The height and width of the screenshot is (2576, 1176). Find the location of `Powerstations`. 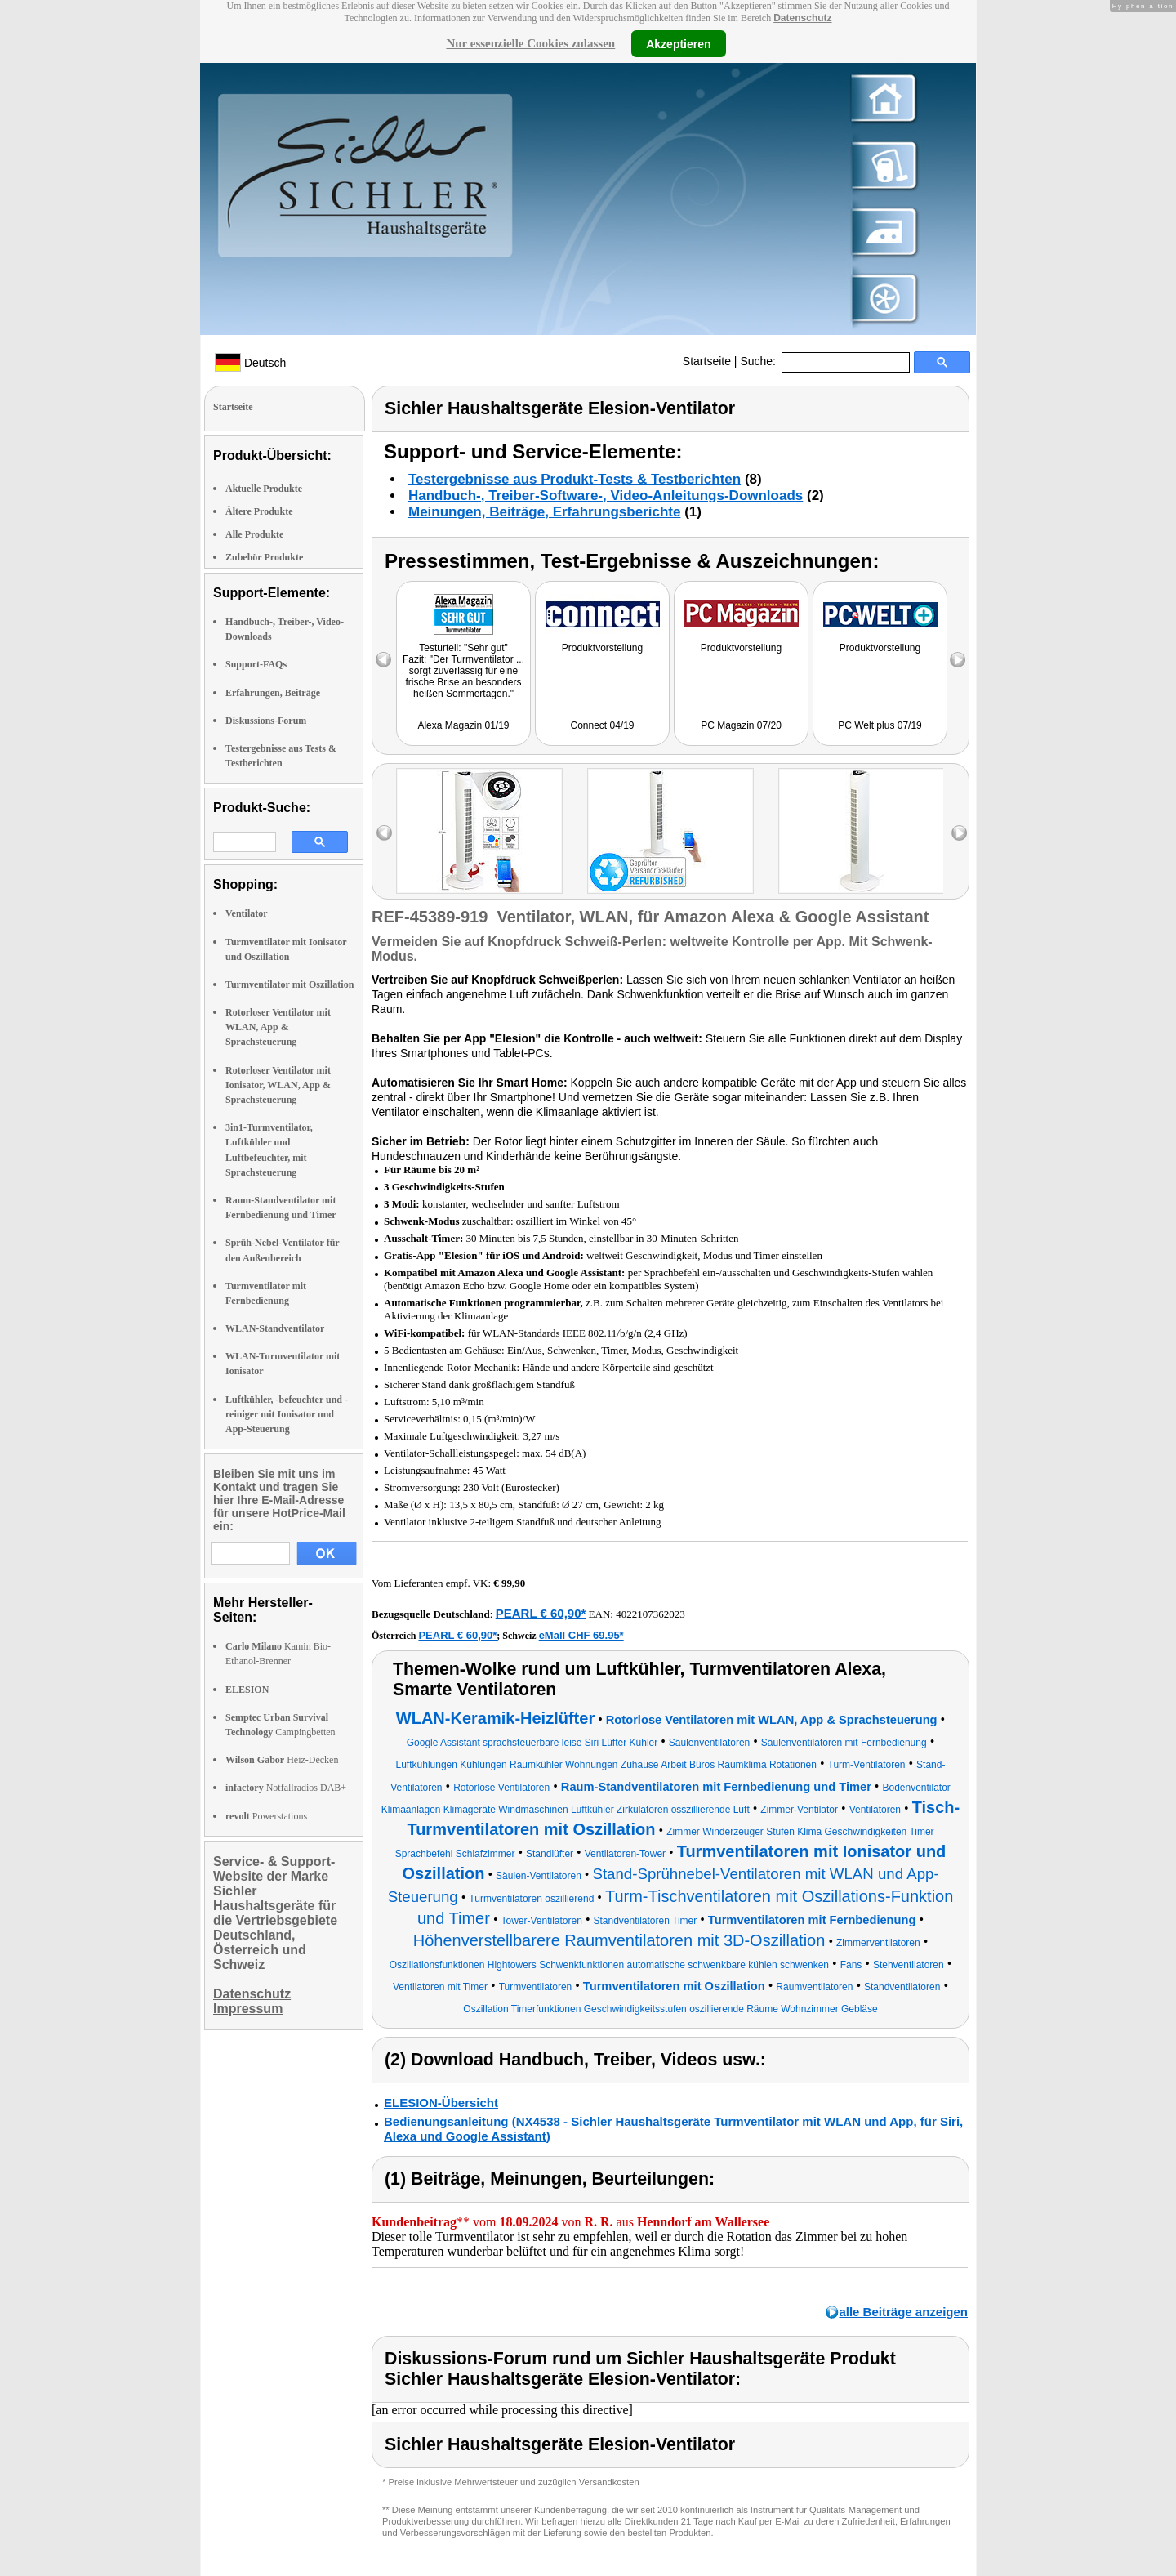

Powerstations is located at coordinates (266, 1816).